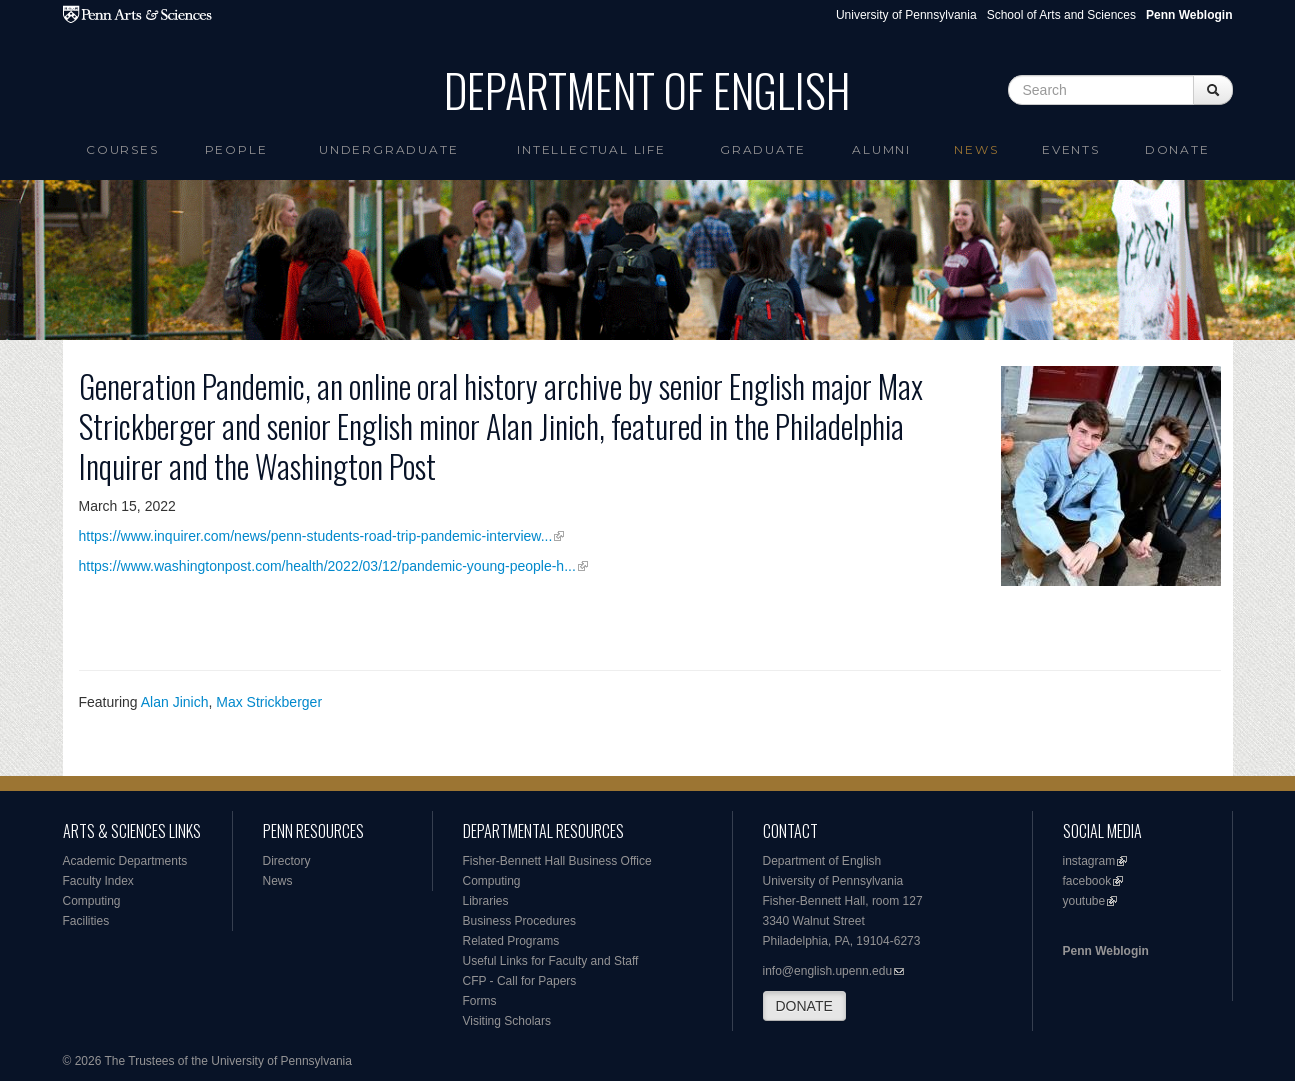  I want to click on Undergraduate, so click(388, 149).